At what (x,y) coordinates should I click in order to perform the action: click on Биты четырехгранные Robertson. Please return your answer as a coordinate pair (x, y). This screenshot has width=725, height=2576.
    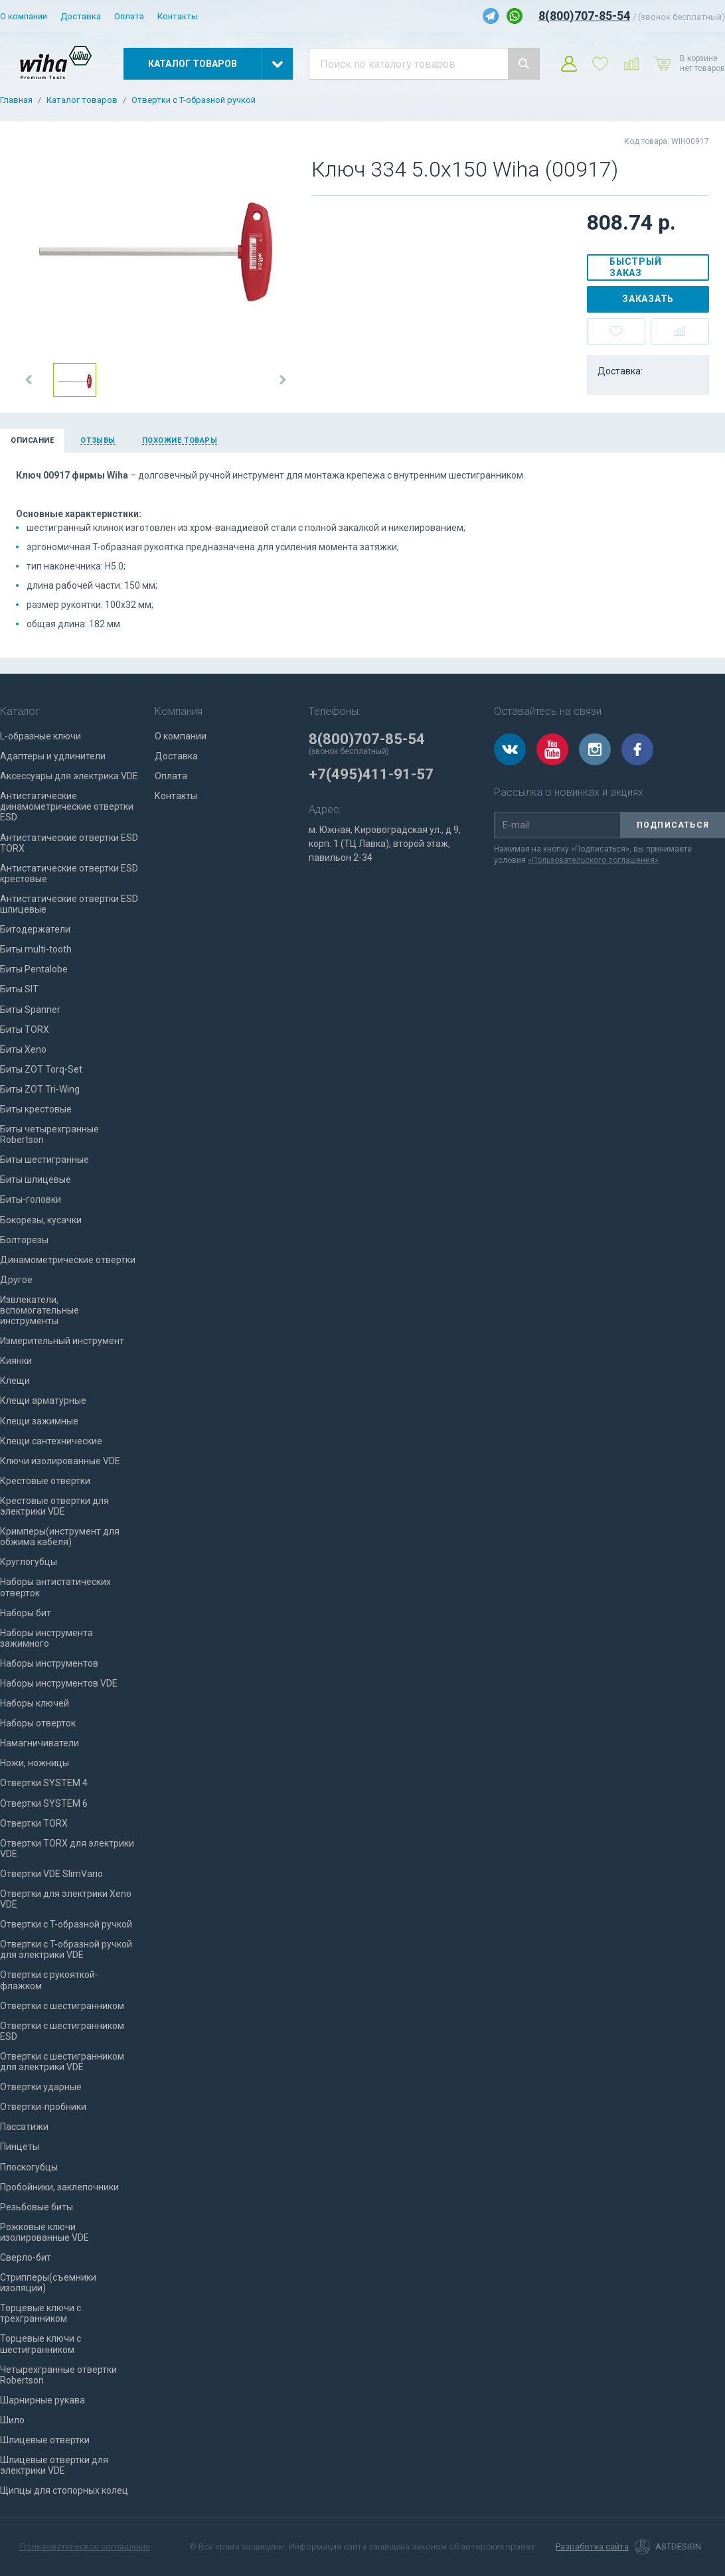
    Looking at the image, I should click on (49, 1134).